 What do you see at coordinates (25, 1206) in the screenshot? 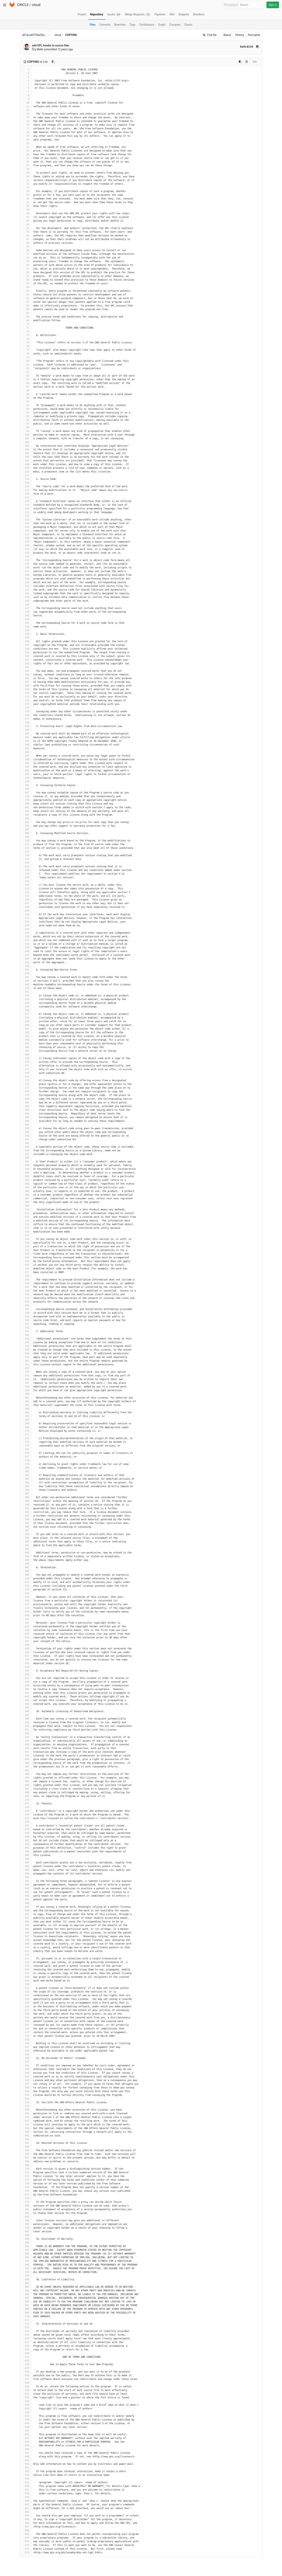
I see `309` at bounding box center [25, 1206].